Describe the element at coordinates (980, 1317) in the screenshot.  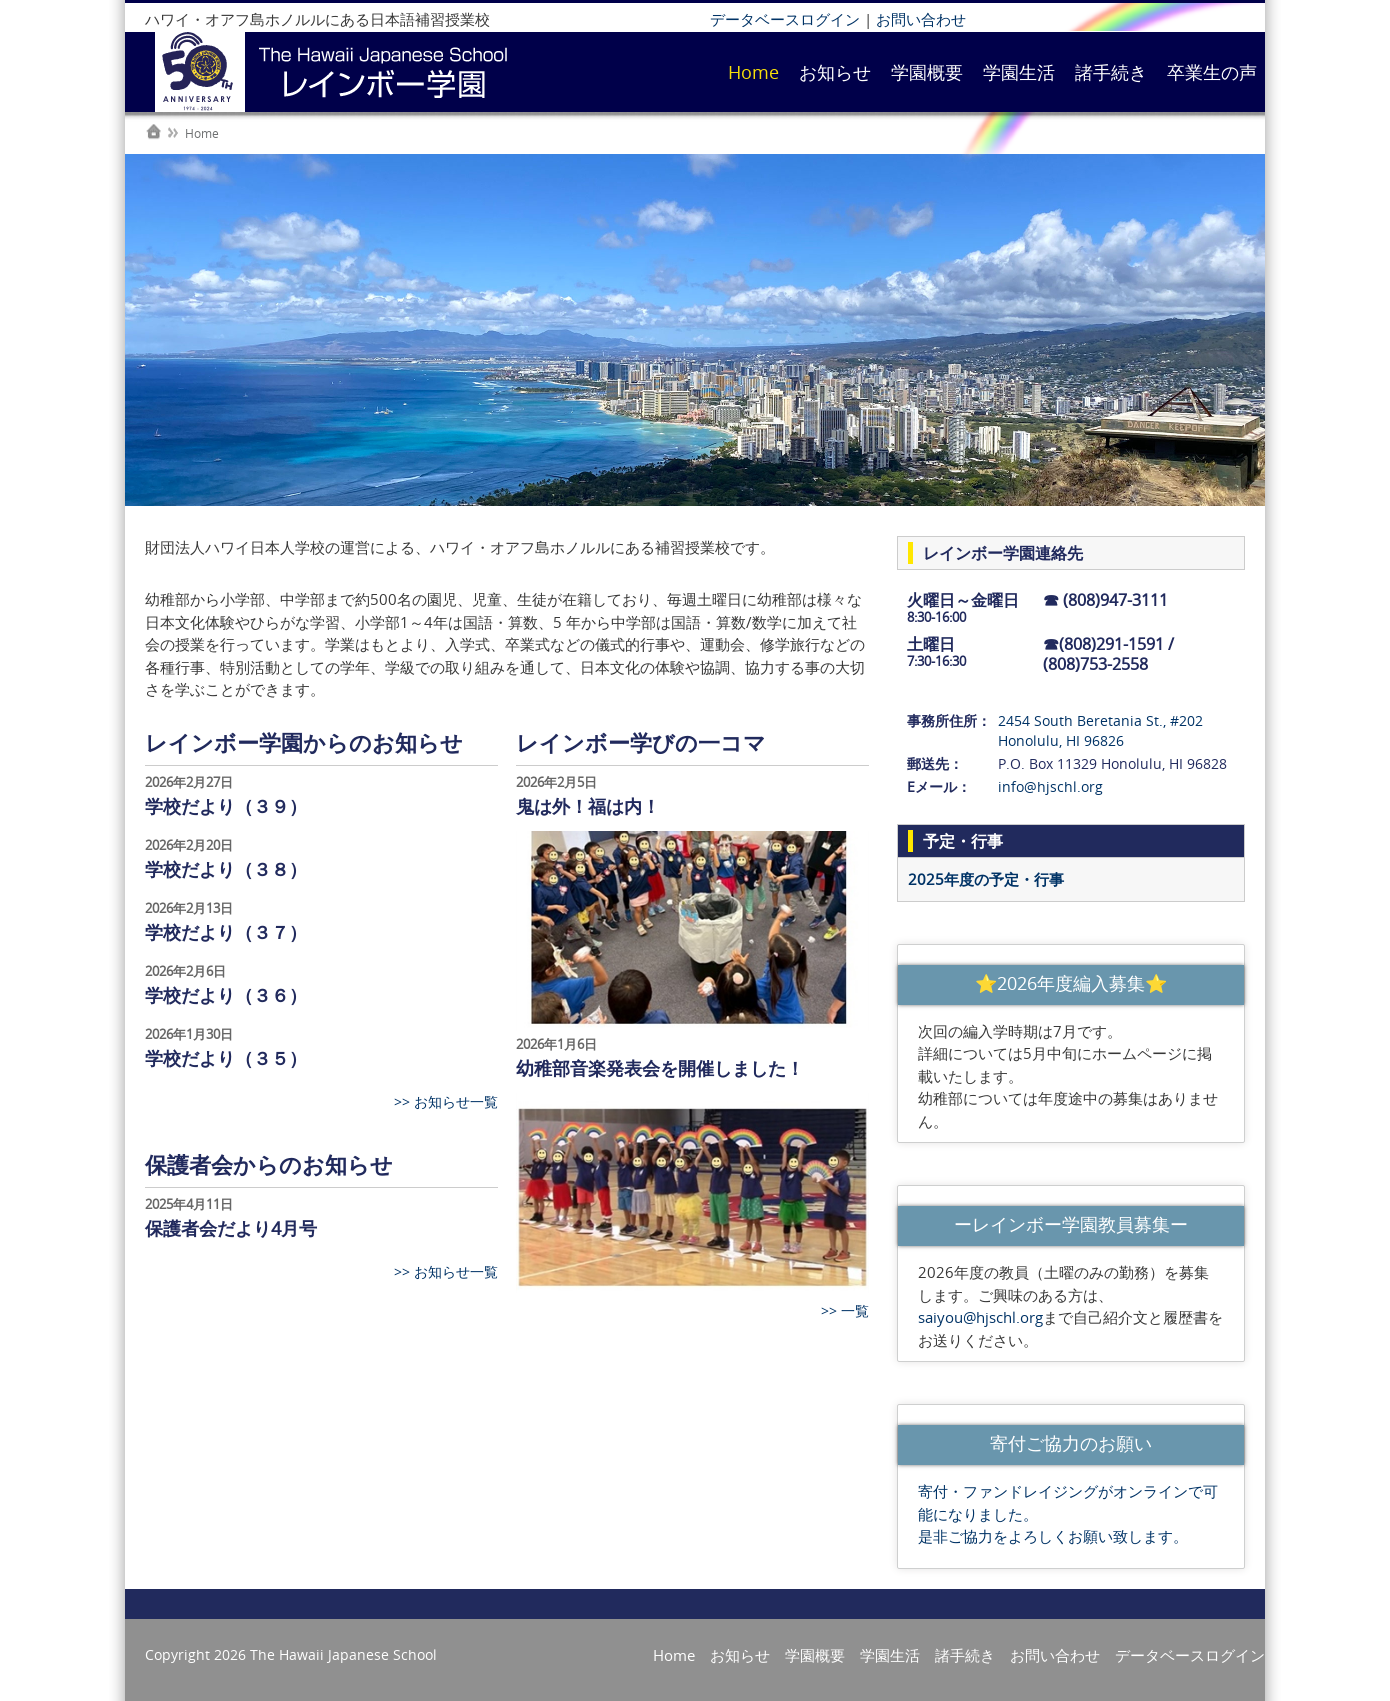
I see `saiyou@hjschl.org` at that location.